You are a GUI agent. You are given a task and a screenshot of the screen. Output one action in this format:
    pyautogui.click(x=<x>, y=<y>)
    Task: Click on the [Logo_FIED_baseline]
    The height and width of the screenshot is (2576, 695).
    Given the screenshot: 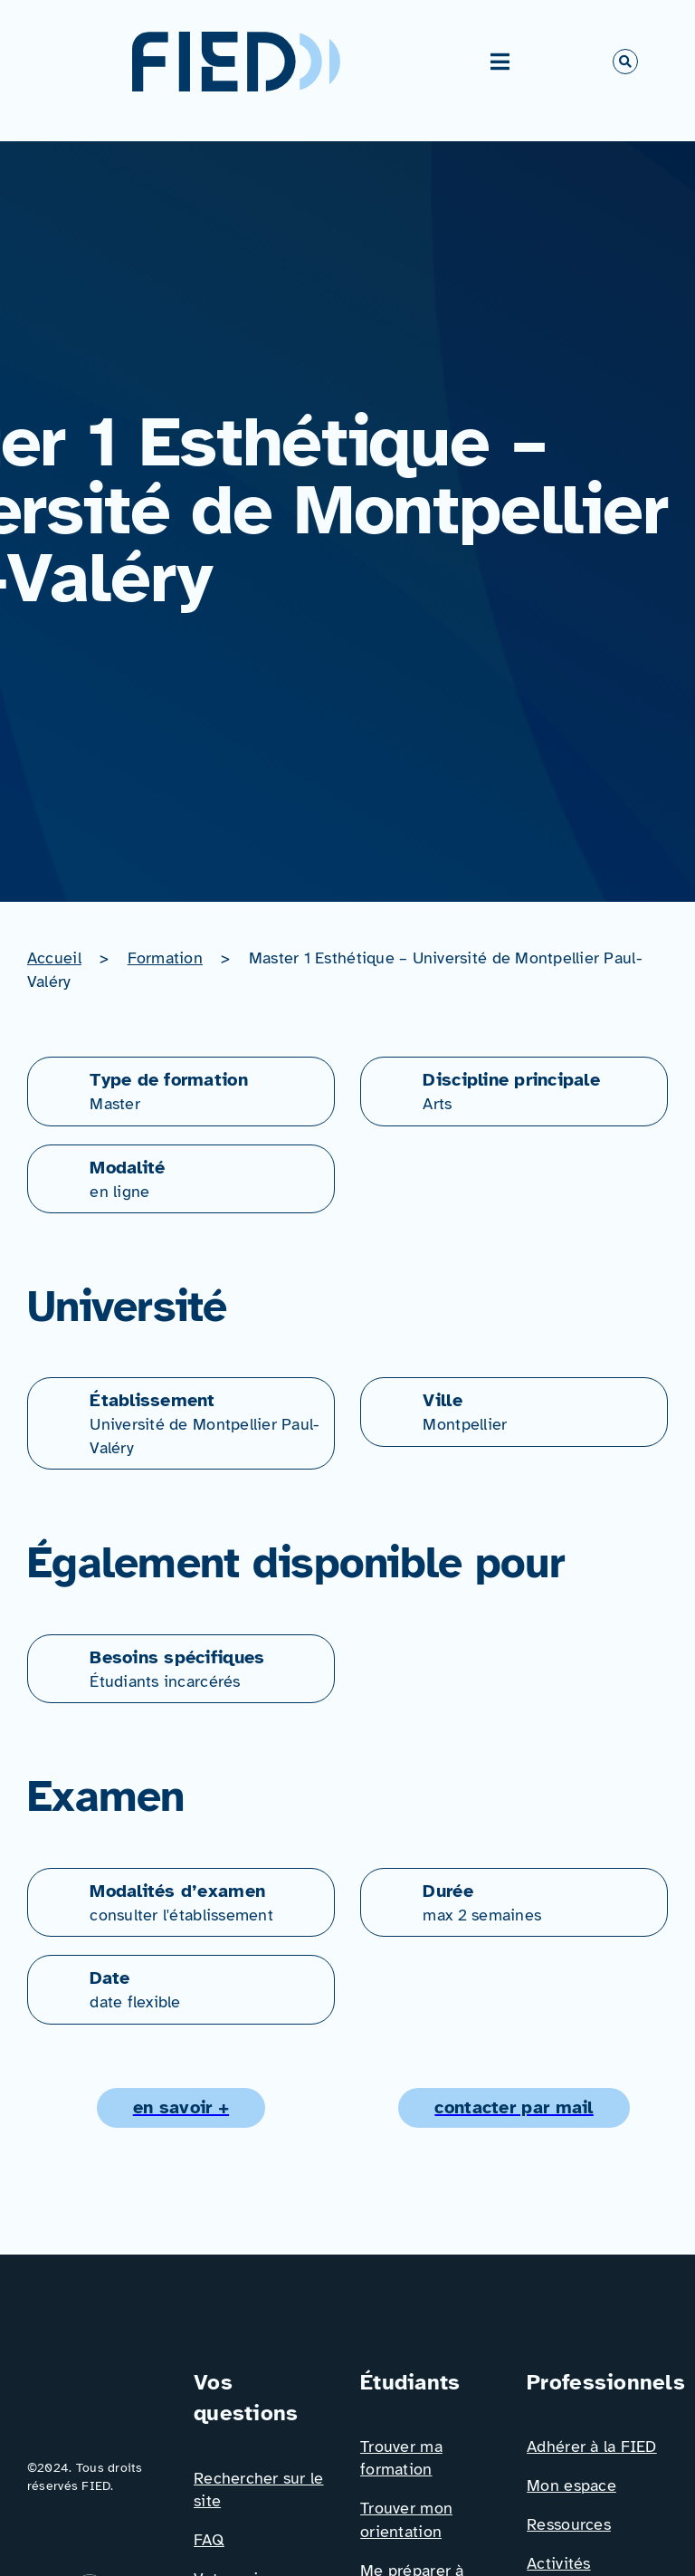 What is the action you would take?
    pyautogui.click(x=97, y=2374)
    